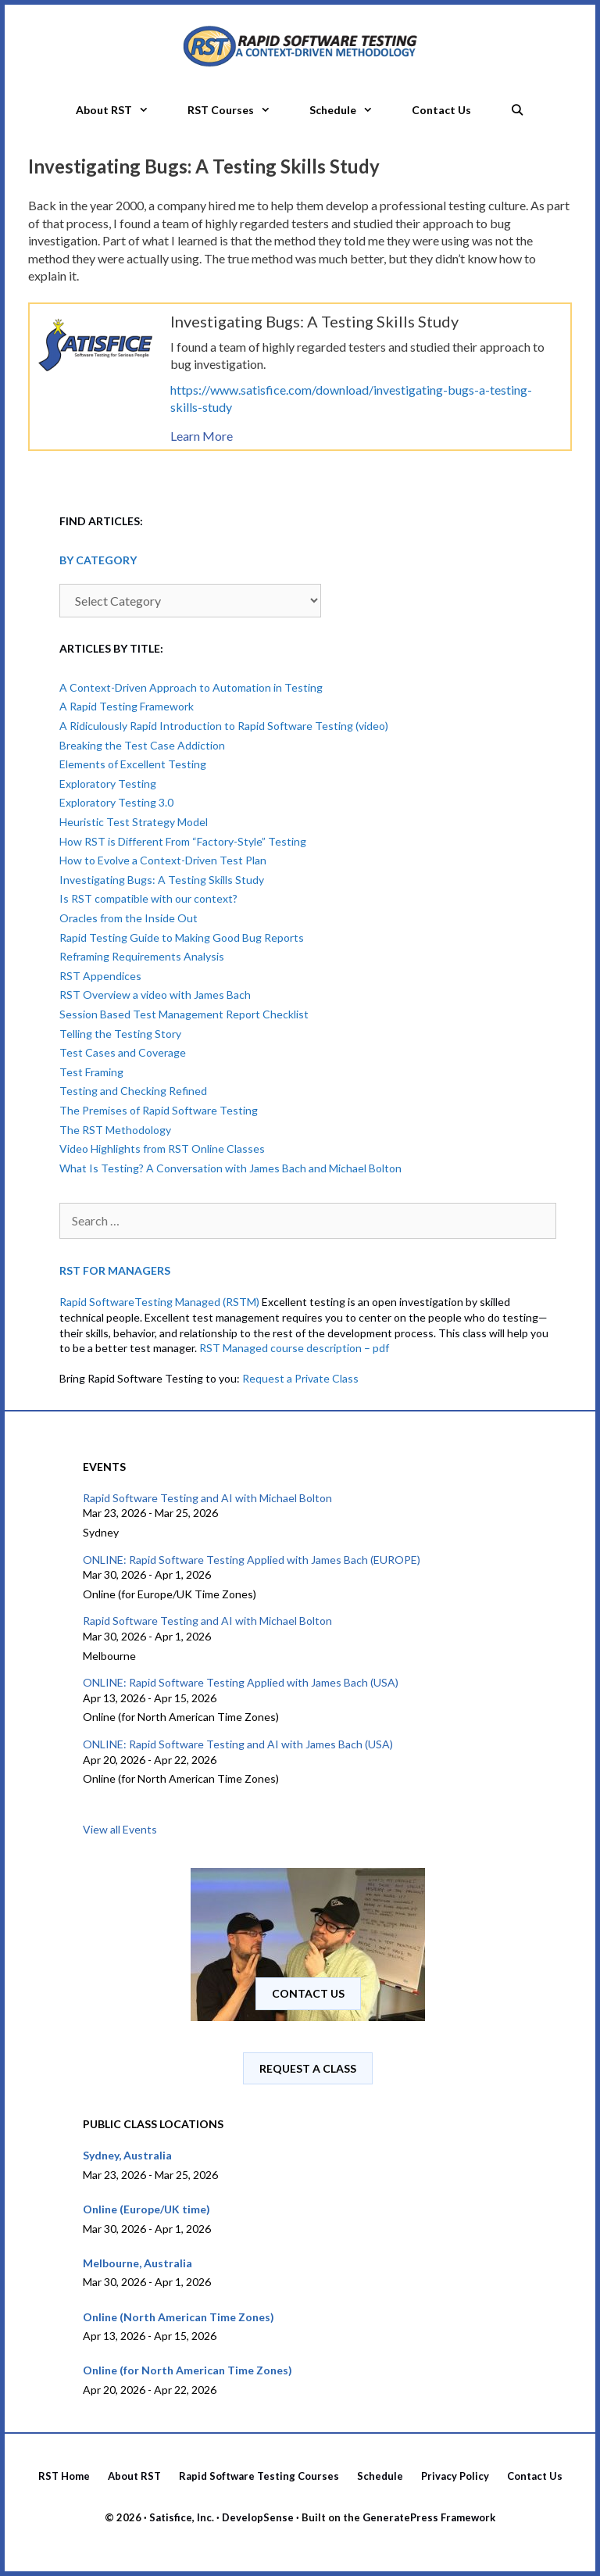  Describe the element at coordinates (100, 975) in the screenshot. I see `RST Appendices` at that location.